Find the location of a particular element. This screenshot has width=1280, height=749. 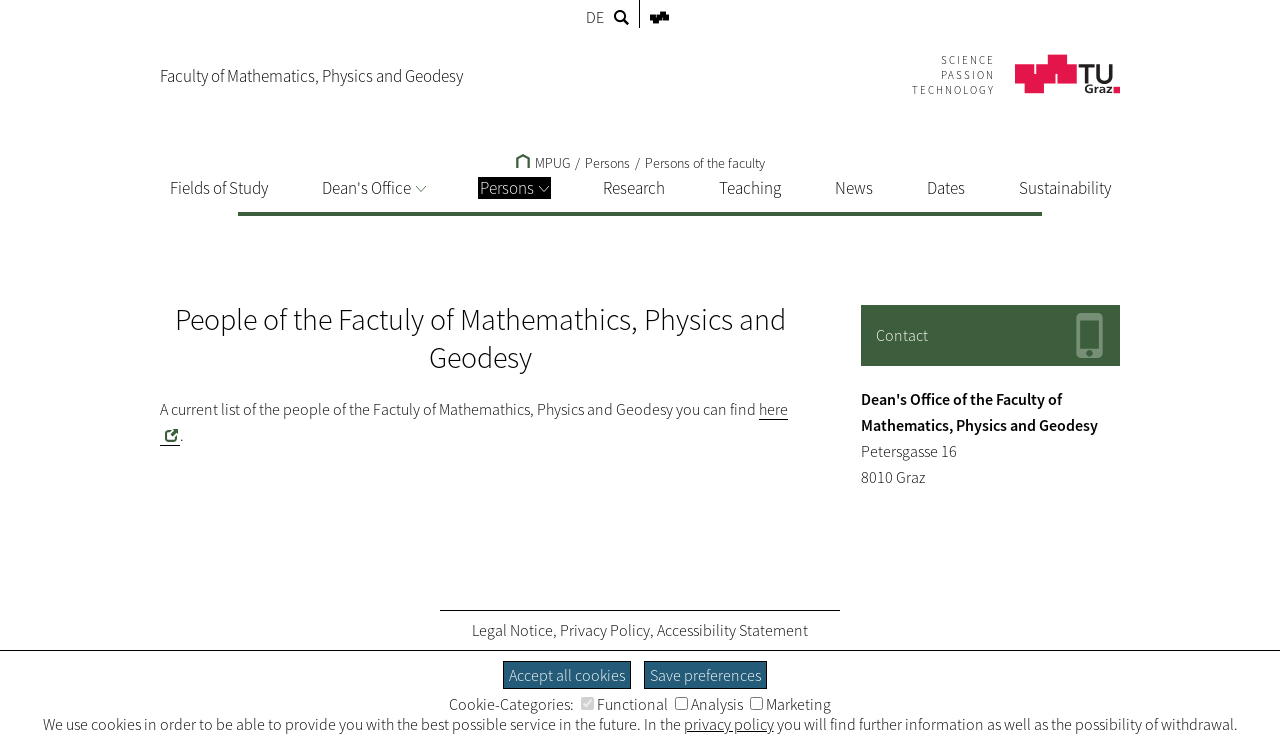

News is located at coordinates (854, 188).